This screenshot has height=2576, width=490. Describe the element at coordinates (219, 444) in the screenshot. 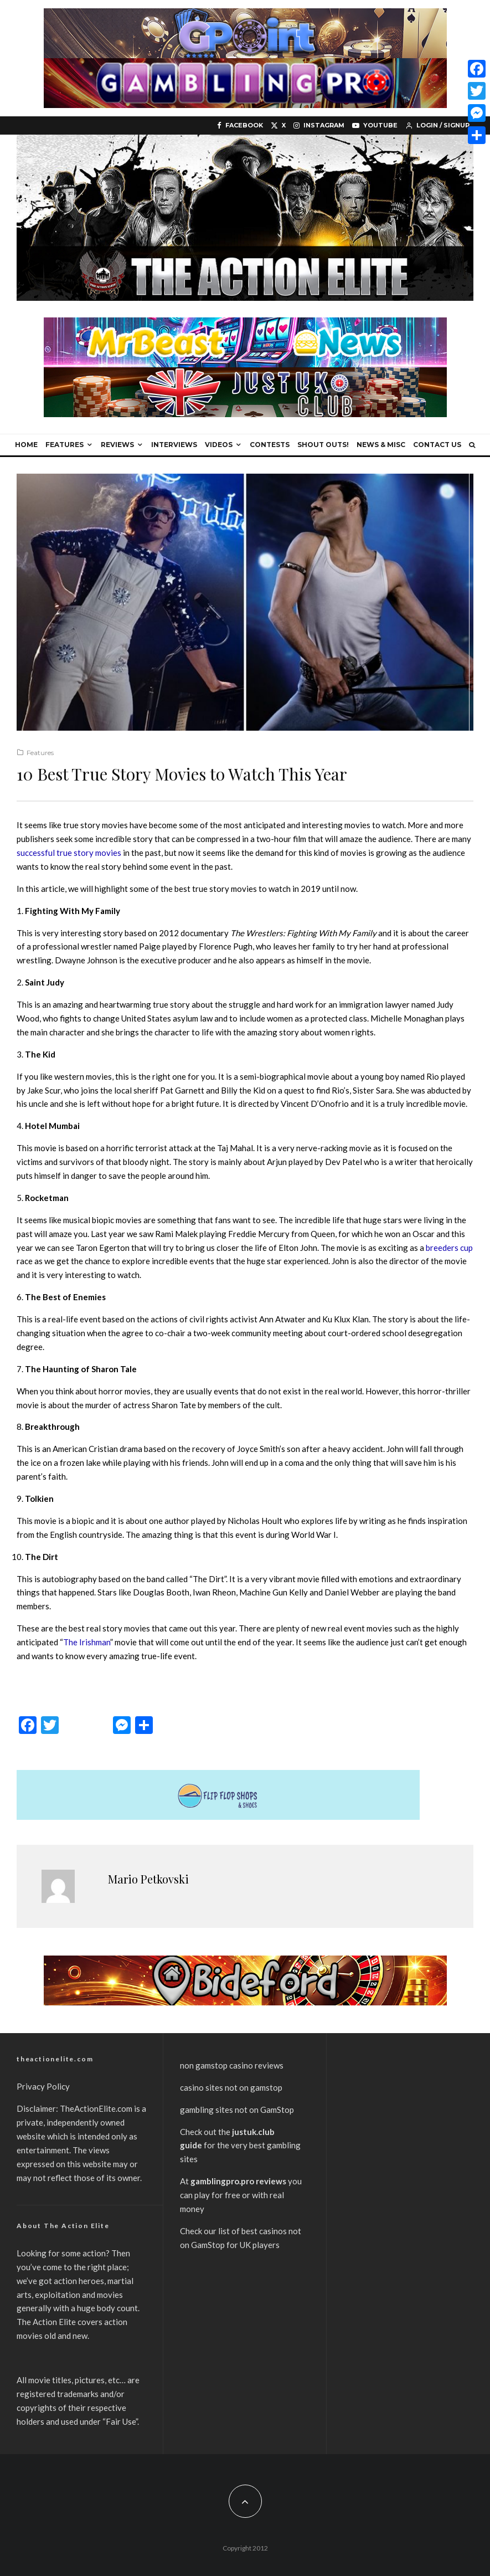

I see `Videos` at that location.